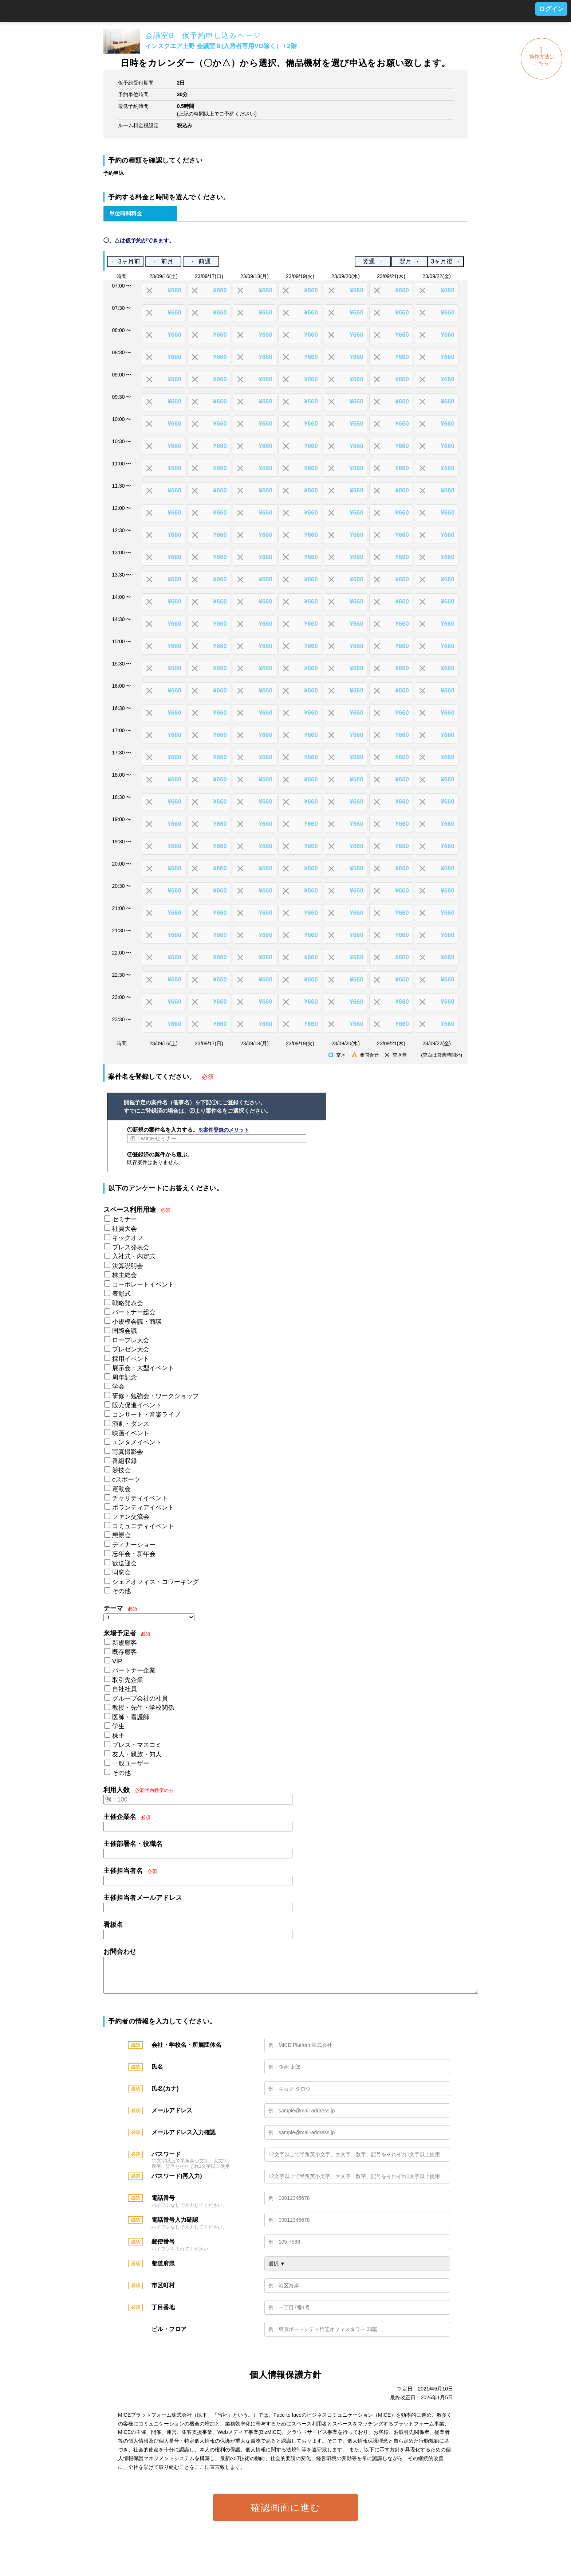 Image resolution: width=571 pixels, height=2576 pixels. What do you see at coordinates (130, 1349) in the screenshot?
I see `プレゼン大会` at bounding box center [130, 1349].